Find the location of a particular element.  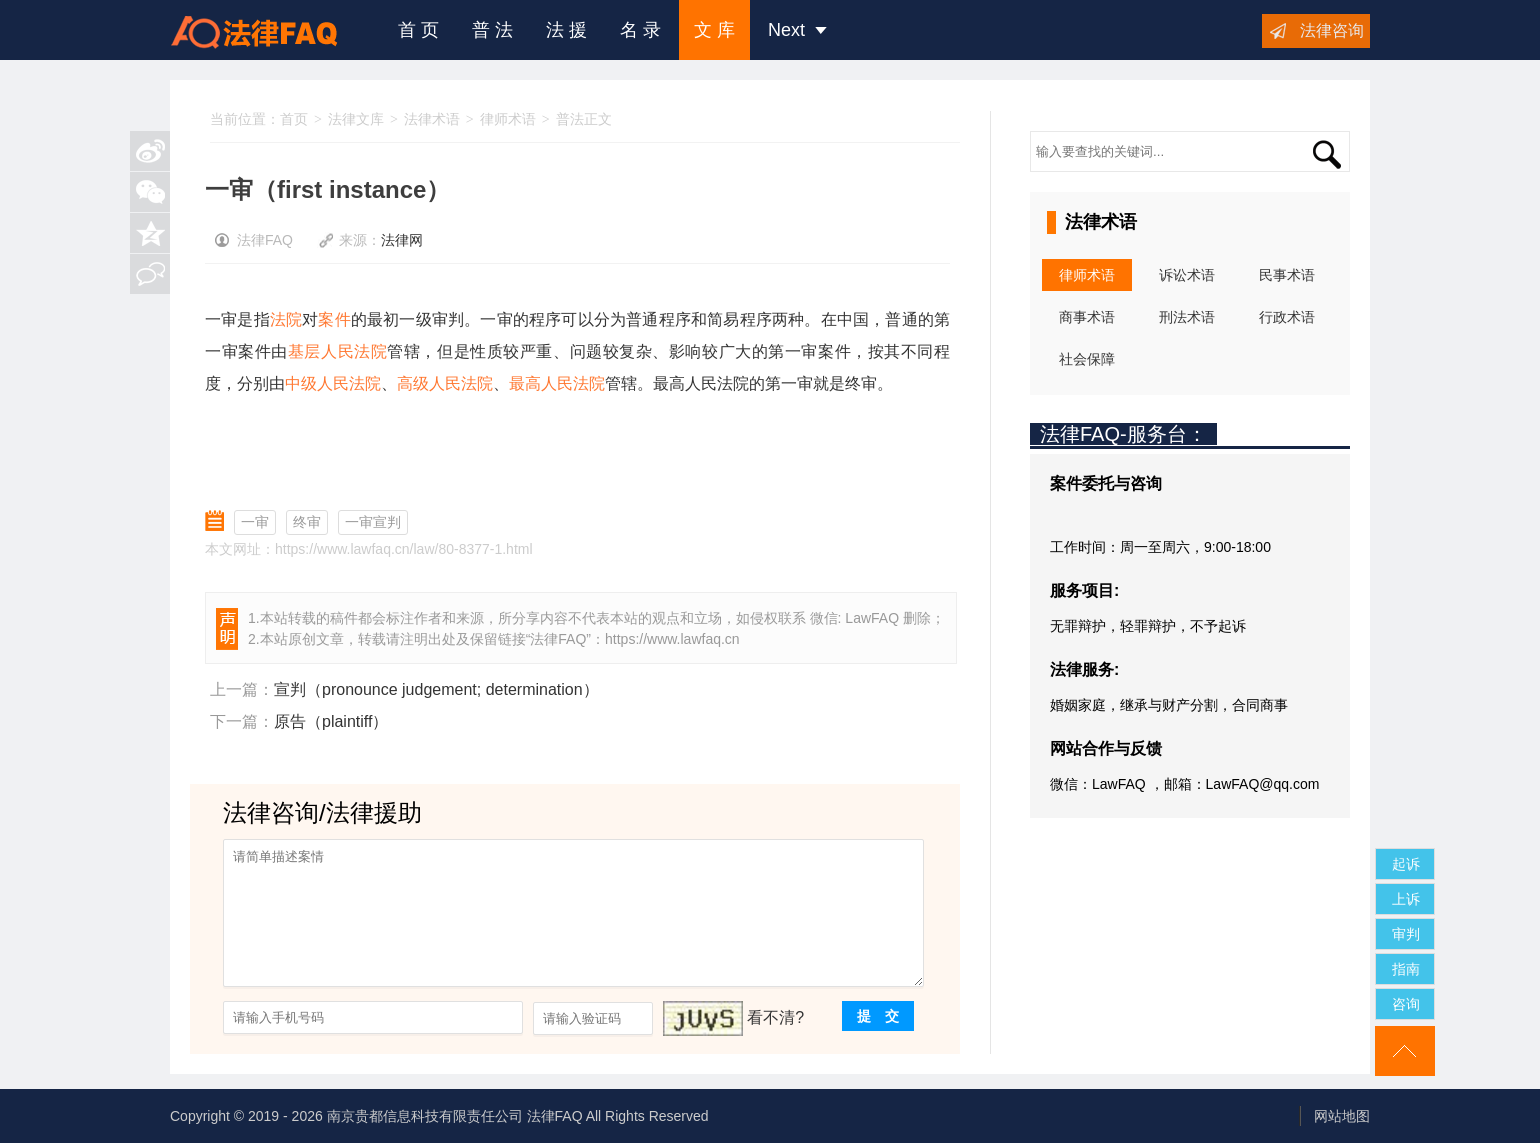

法律术语 is located at coordinates (432, 119).